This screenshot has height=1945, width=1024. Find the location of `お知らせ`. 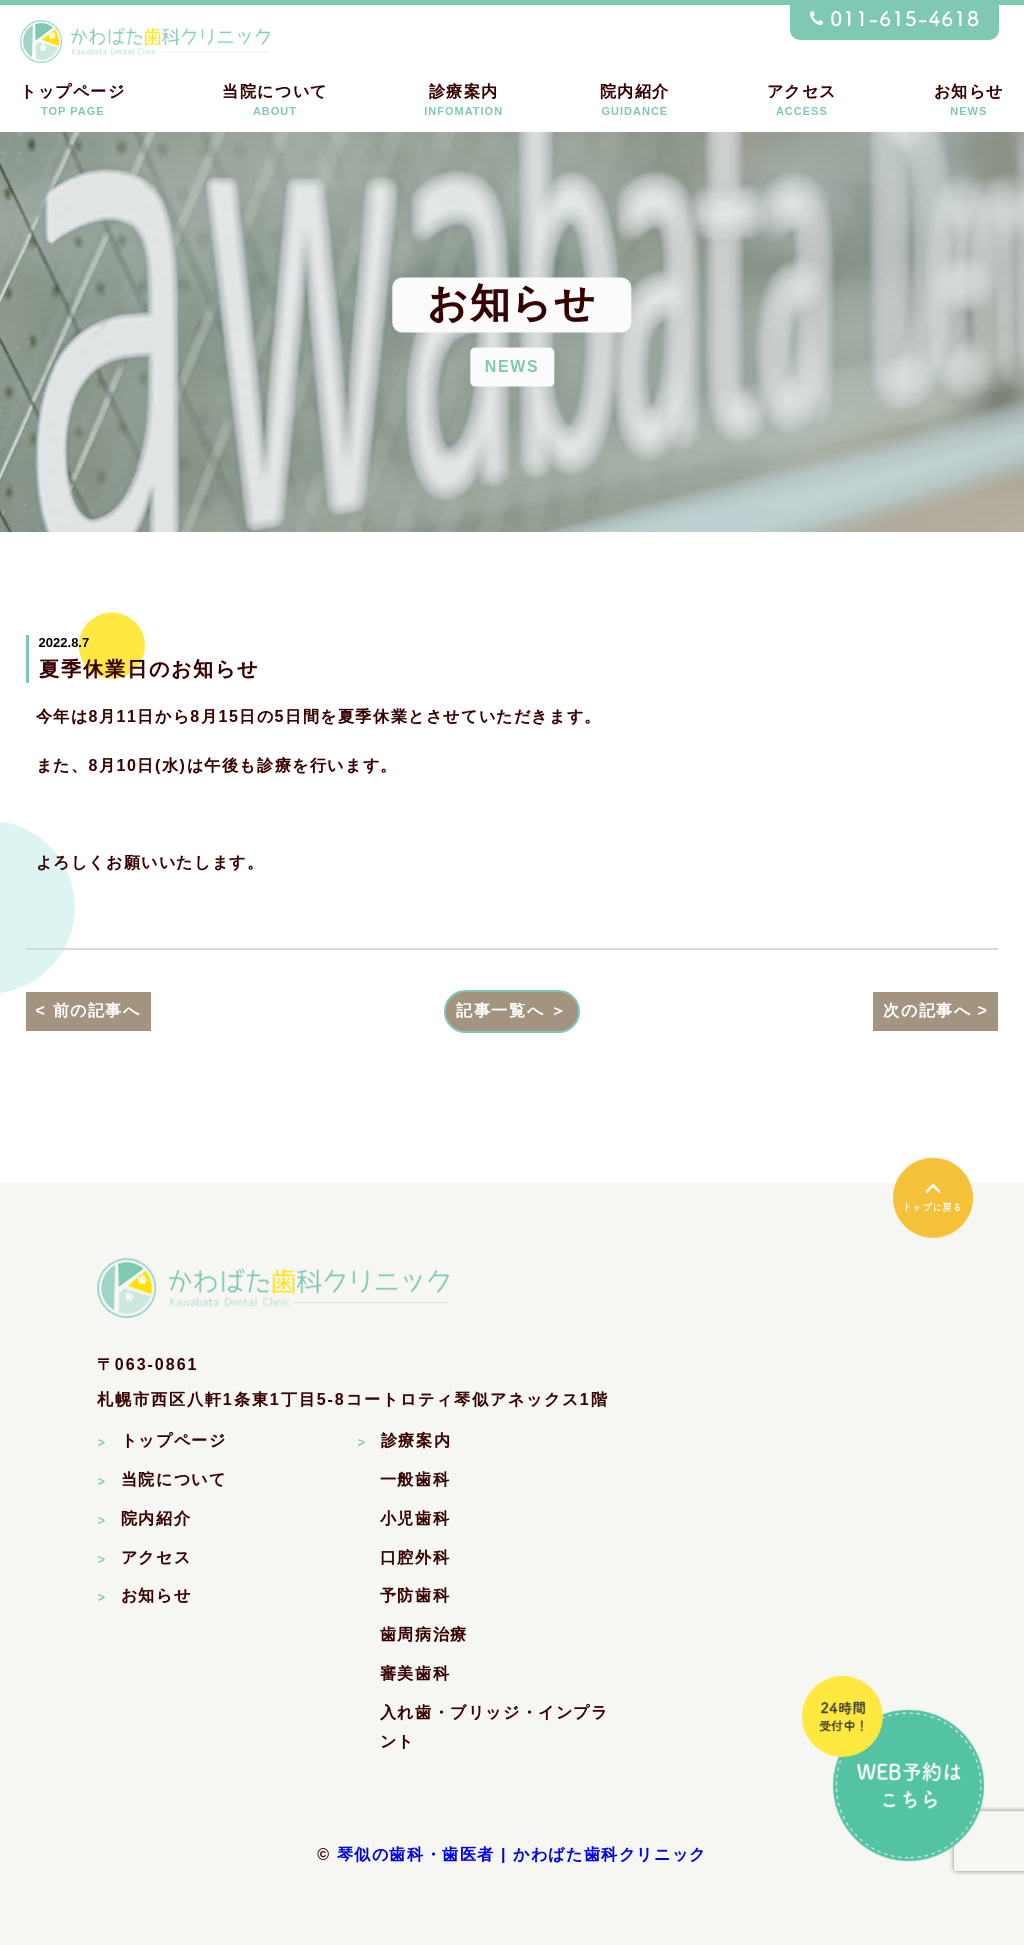

お知らせ is located at coordinates (969, 100).